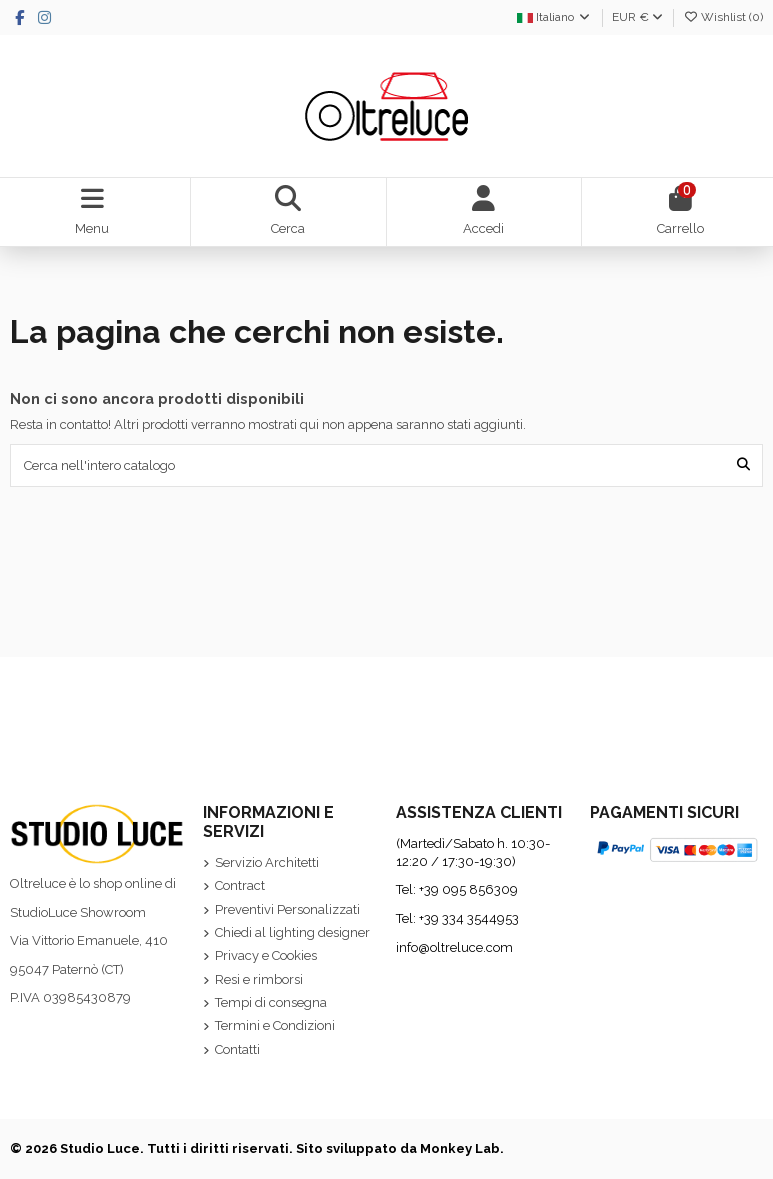 The height and width of the screenshot is (1179, 773). Describe the element at coordinates (267, 862) in the screenshot. I see `Servizio Architetti` at that location.